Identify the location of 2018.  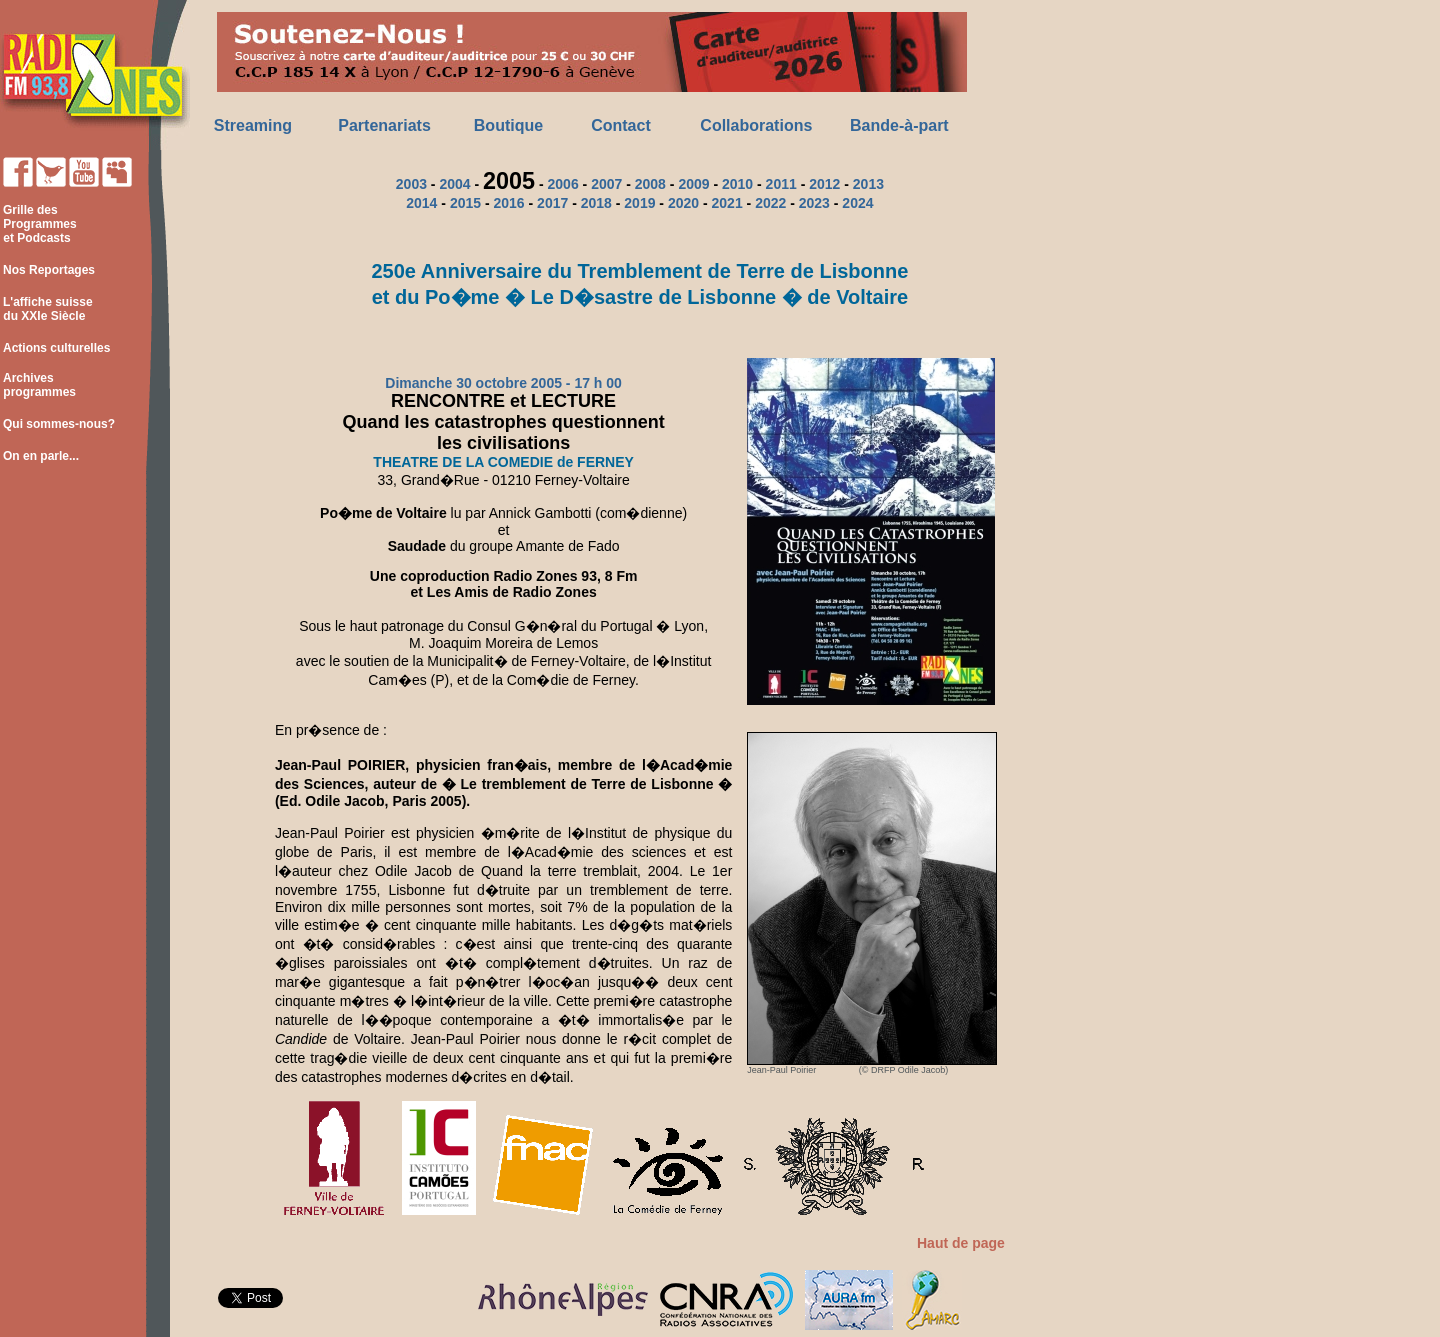
(596, 203).